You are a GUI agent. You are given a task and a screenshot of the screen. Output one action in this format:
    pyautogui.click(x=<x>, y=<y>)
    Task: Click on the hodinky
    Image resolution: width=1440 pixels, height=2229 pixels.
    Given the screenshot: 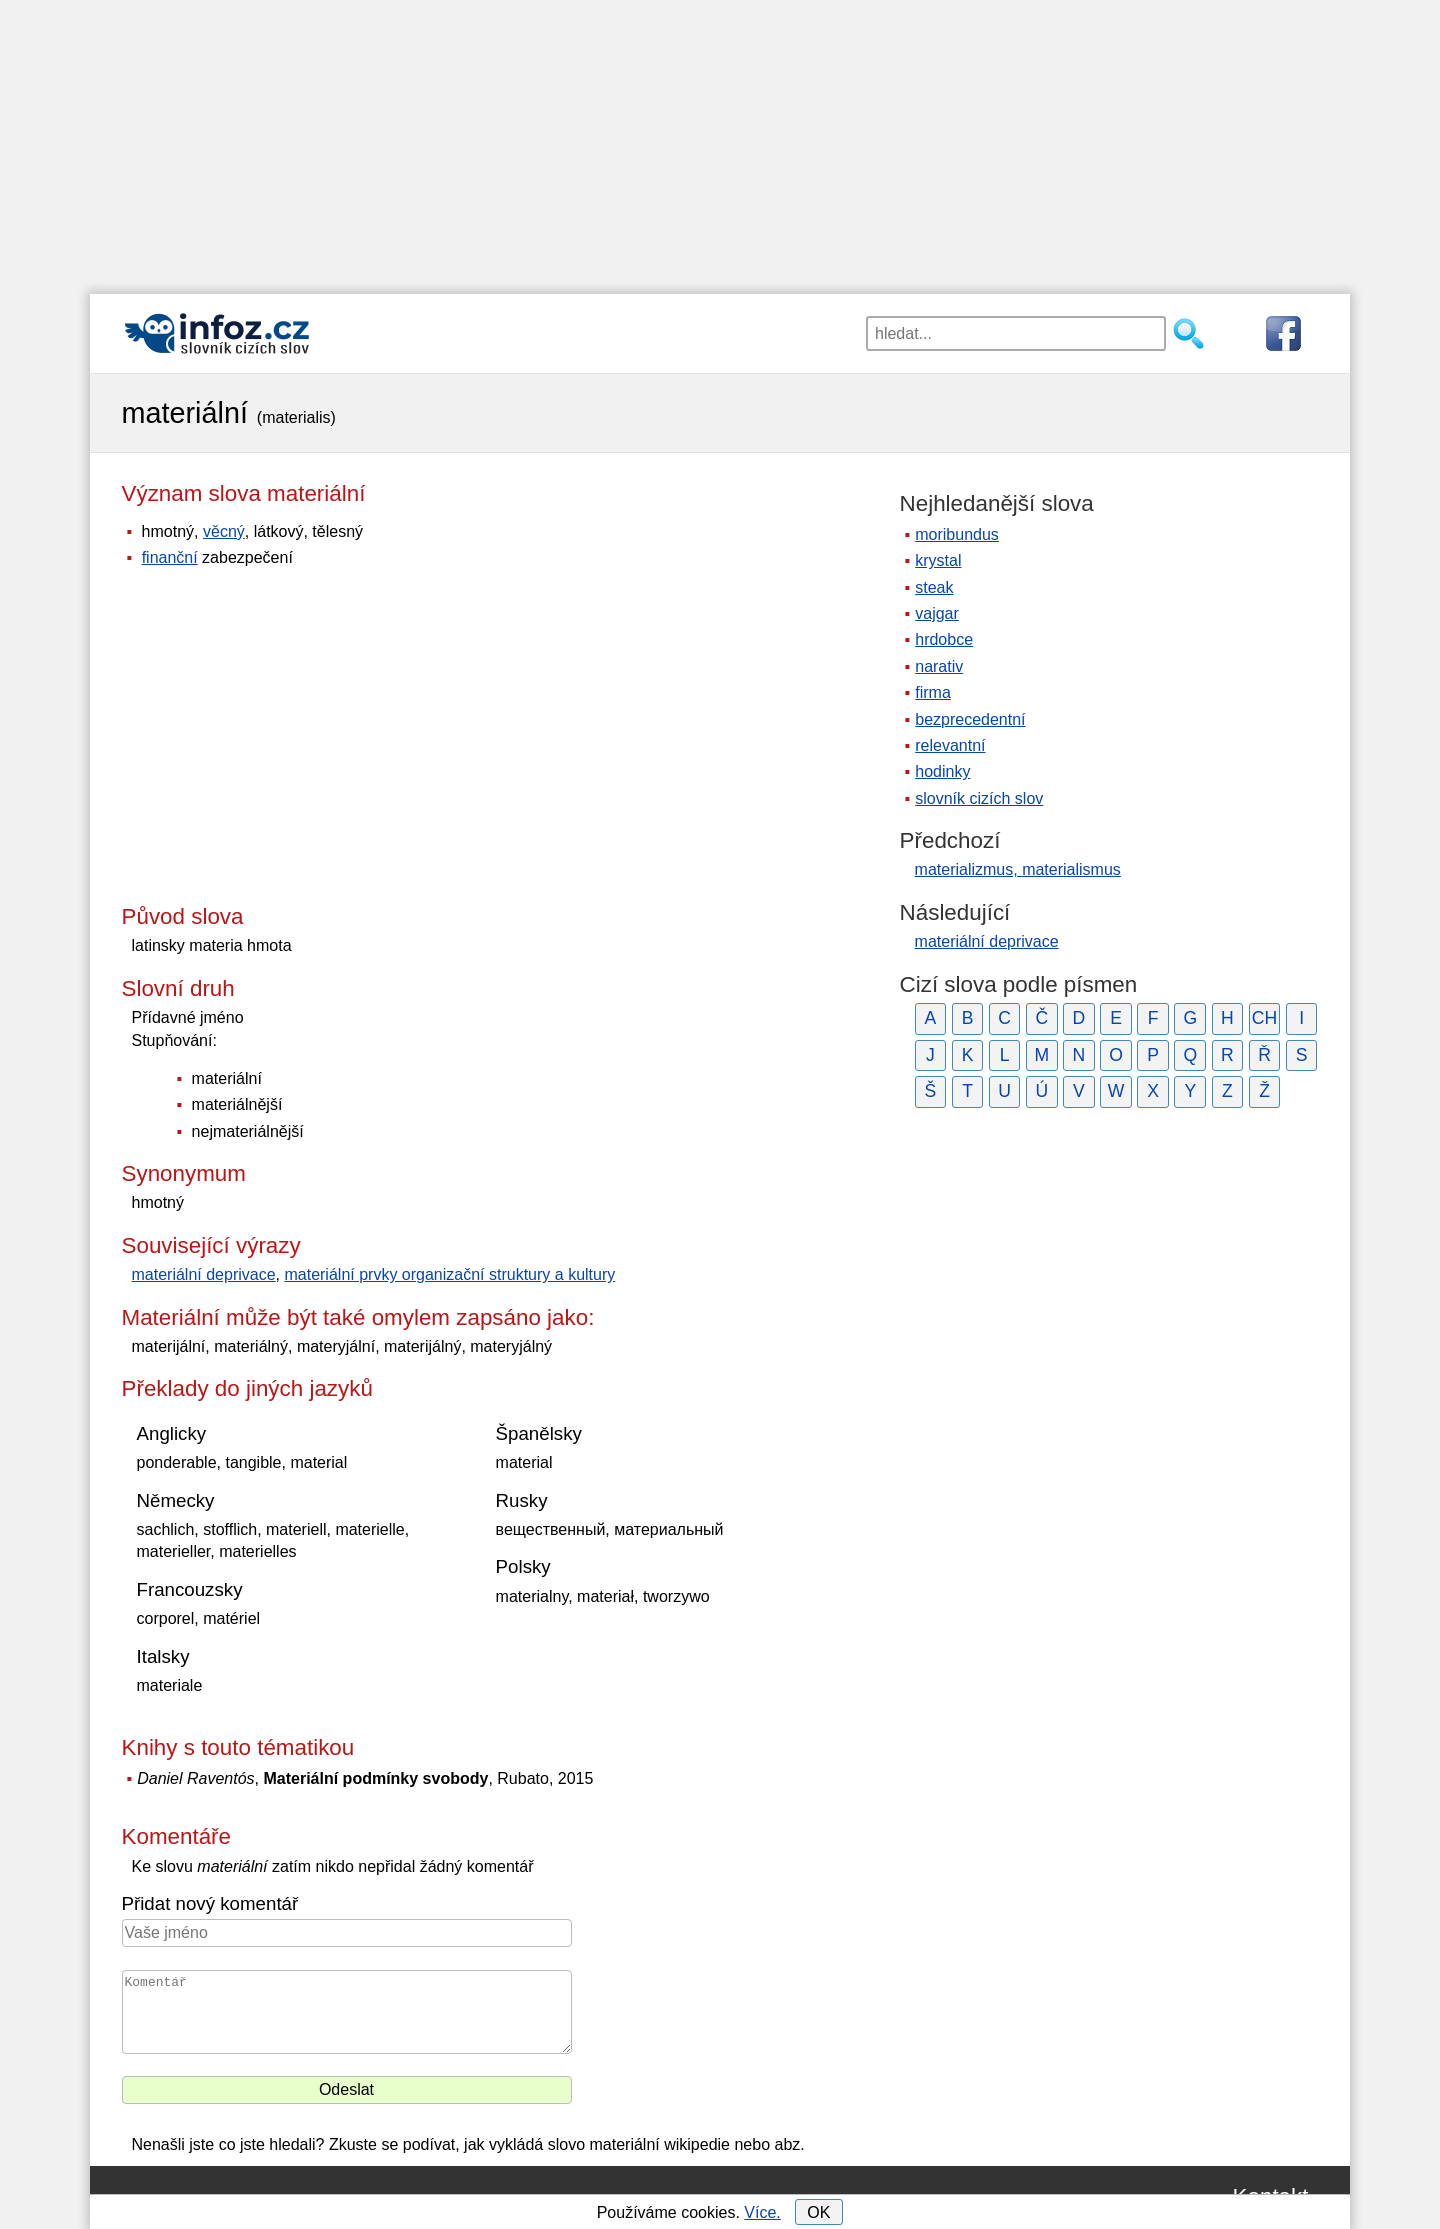 What is the action you would take?
    pyautogui.click(x=942, y=771)
    